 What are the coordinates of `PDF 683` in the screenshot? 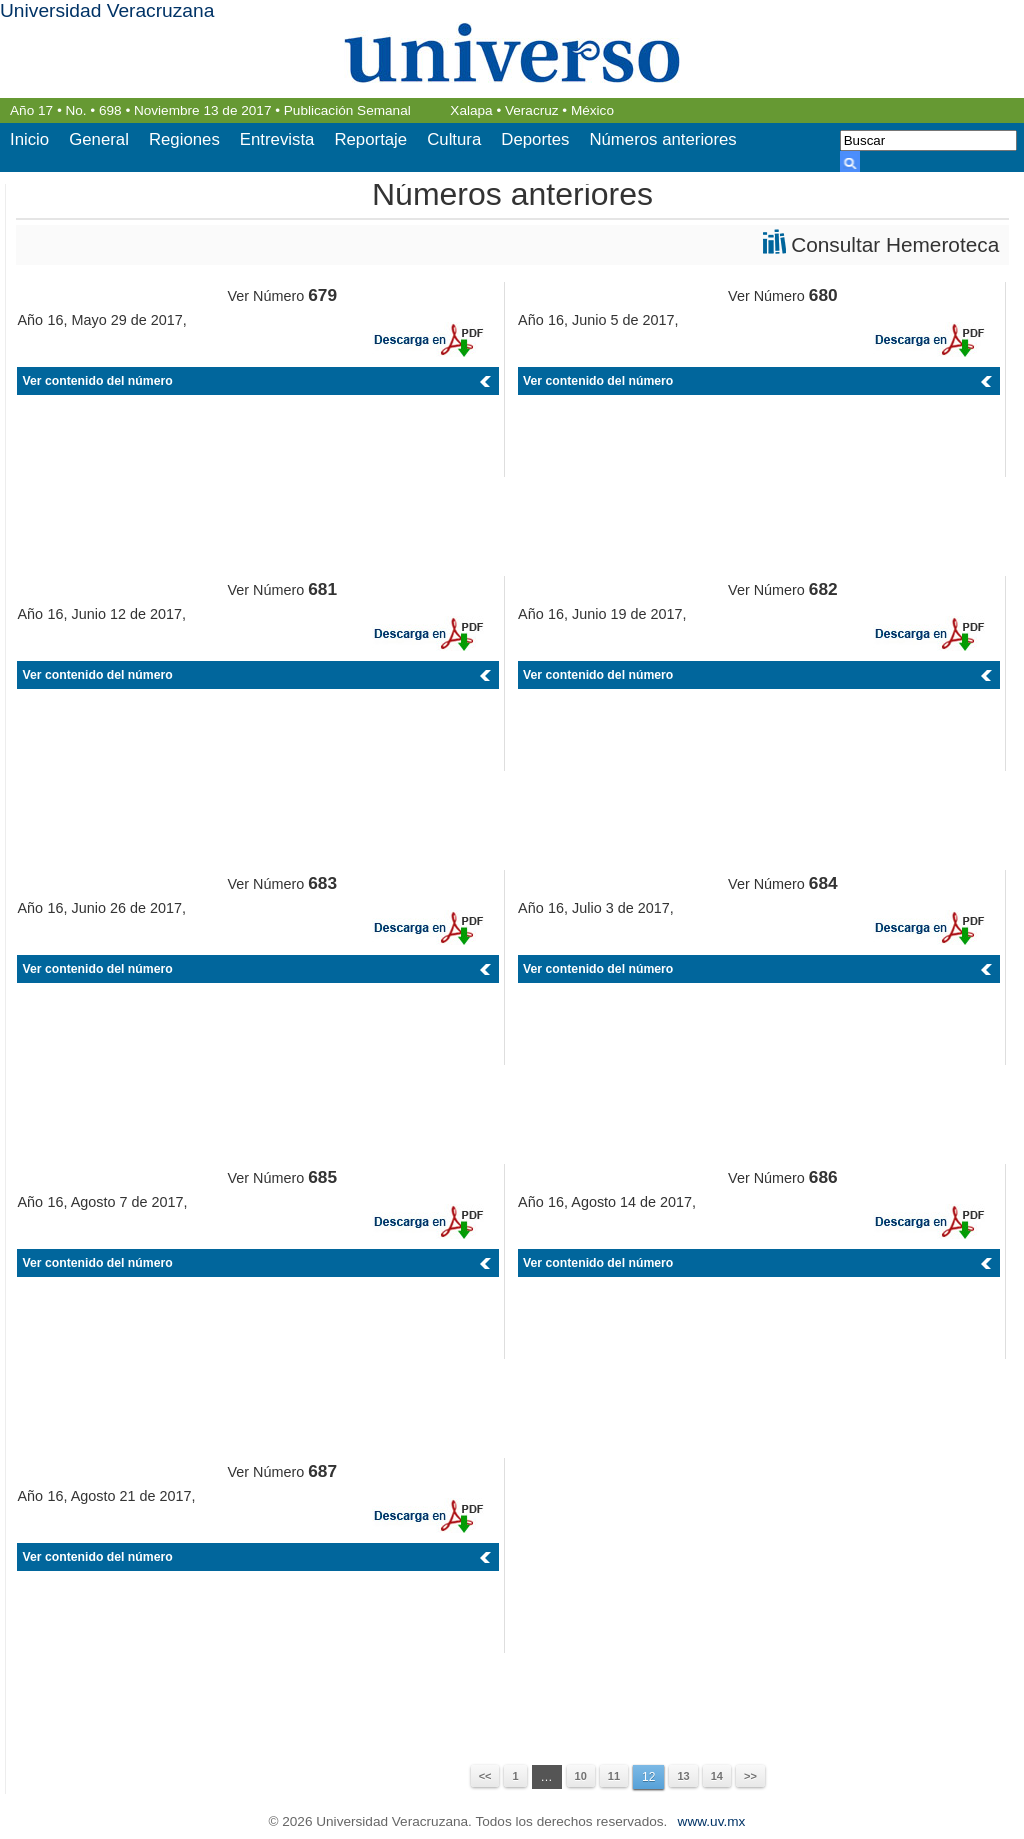 It's located at (428, 927).